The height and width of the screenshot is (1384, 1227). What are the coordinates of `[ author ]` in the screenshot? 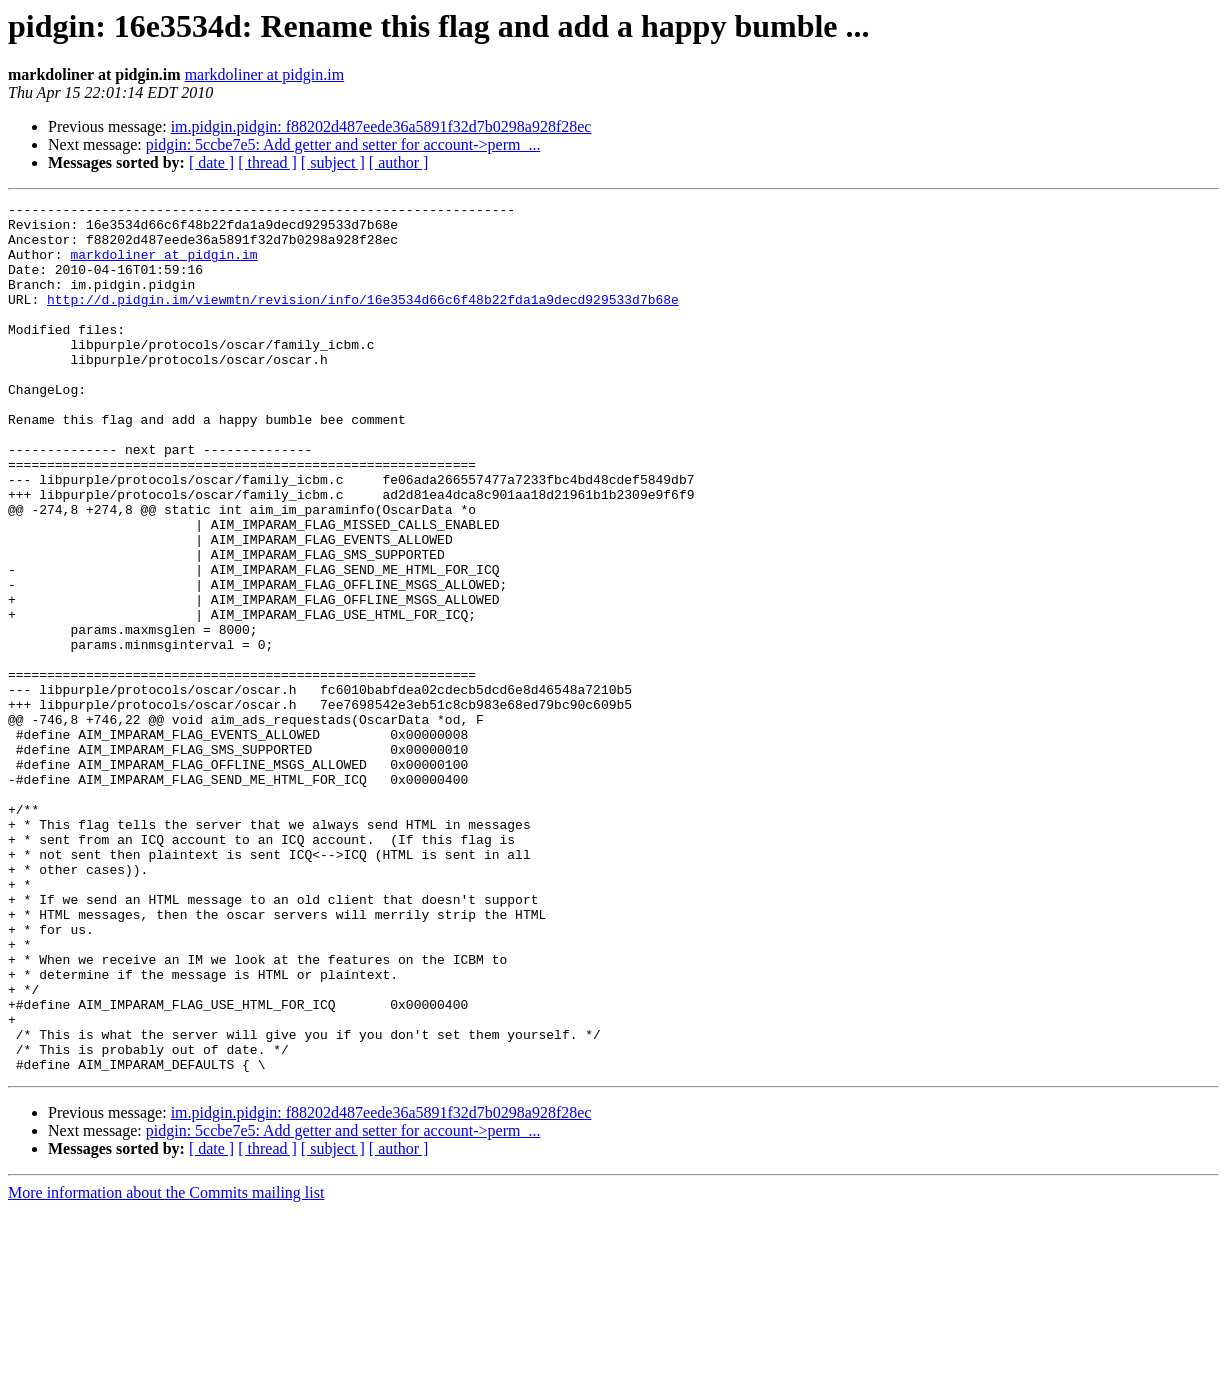 It's located at (399, 162).